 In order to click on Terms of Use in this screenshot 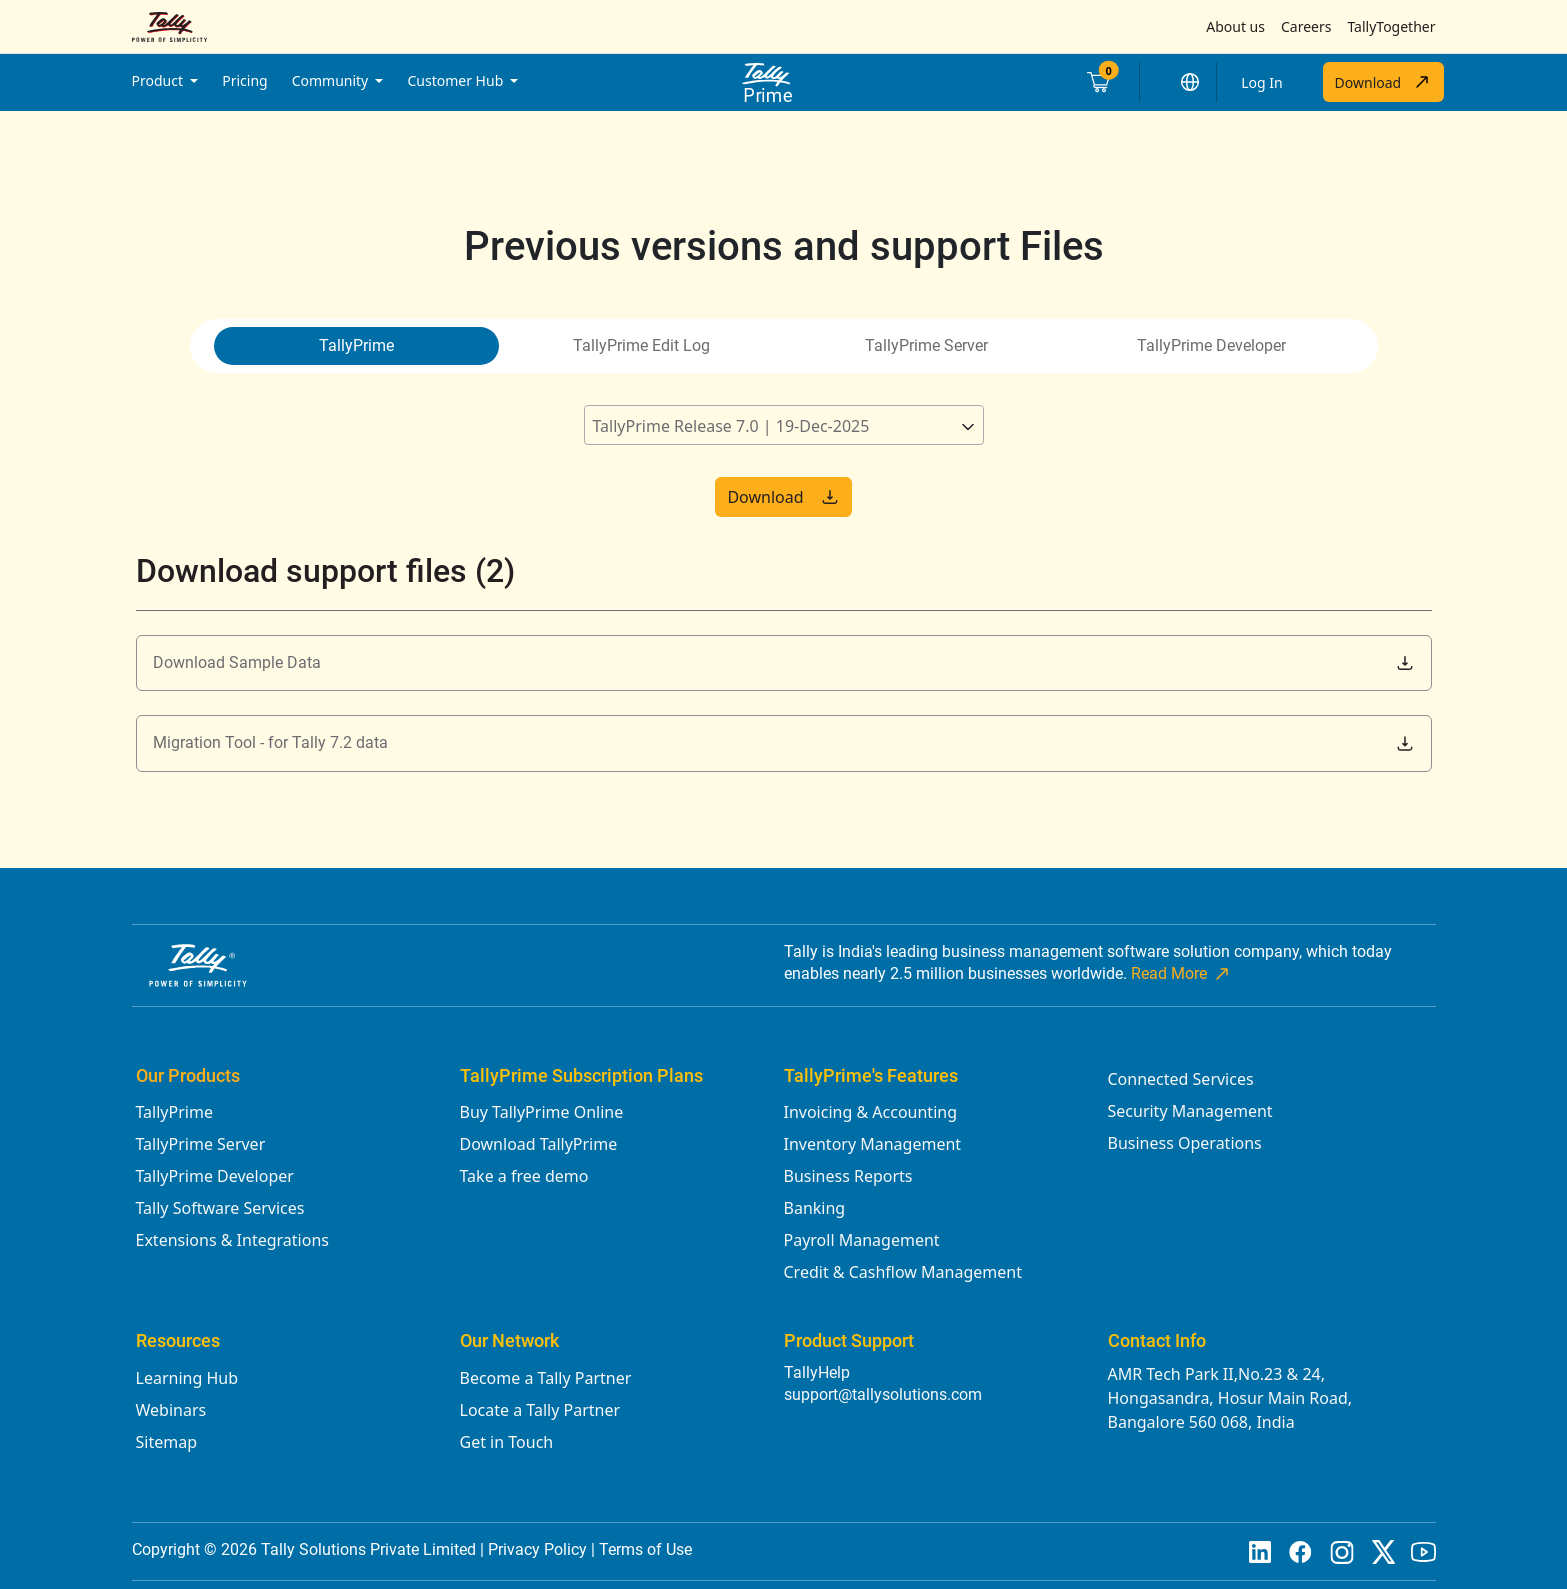, I will do `click(645, 1549)`.